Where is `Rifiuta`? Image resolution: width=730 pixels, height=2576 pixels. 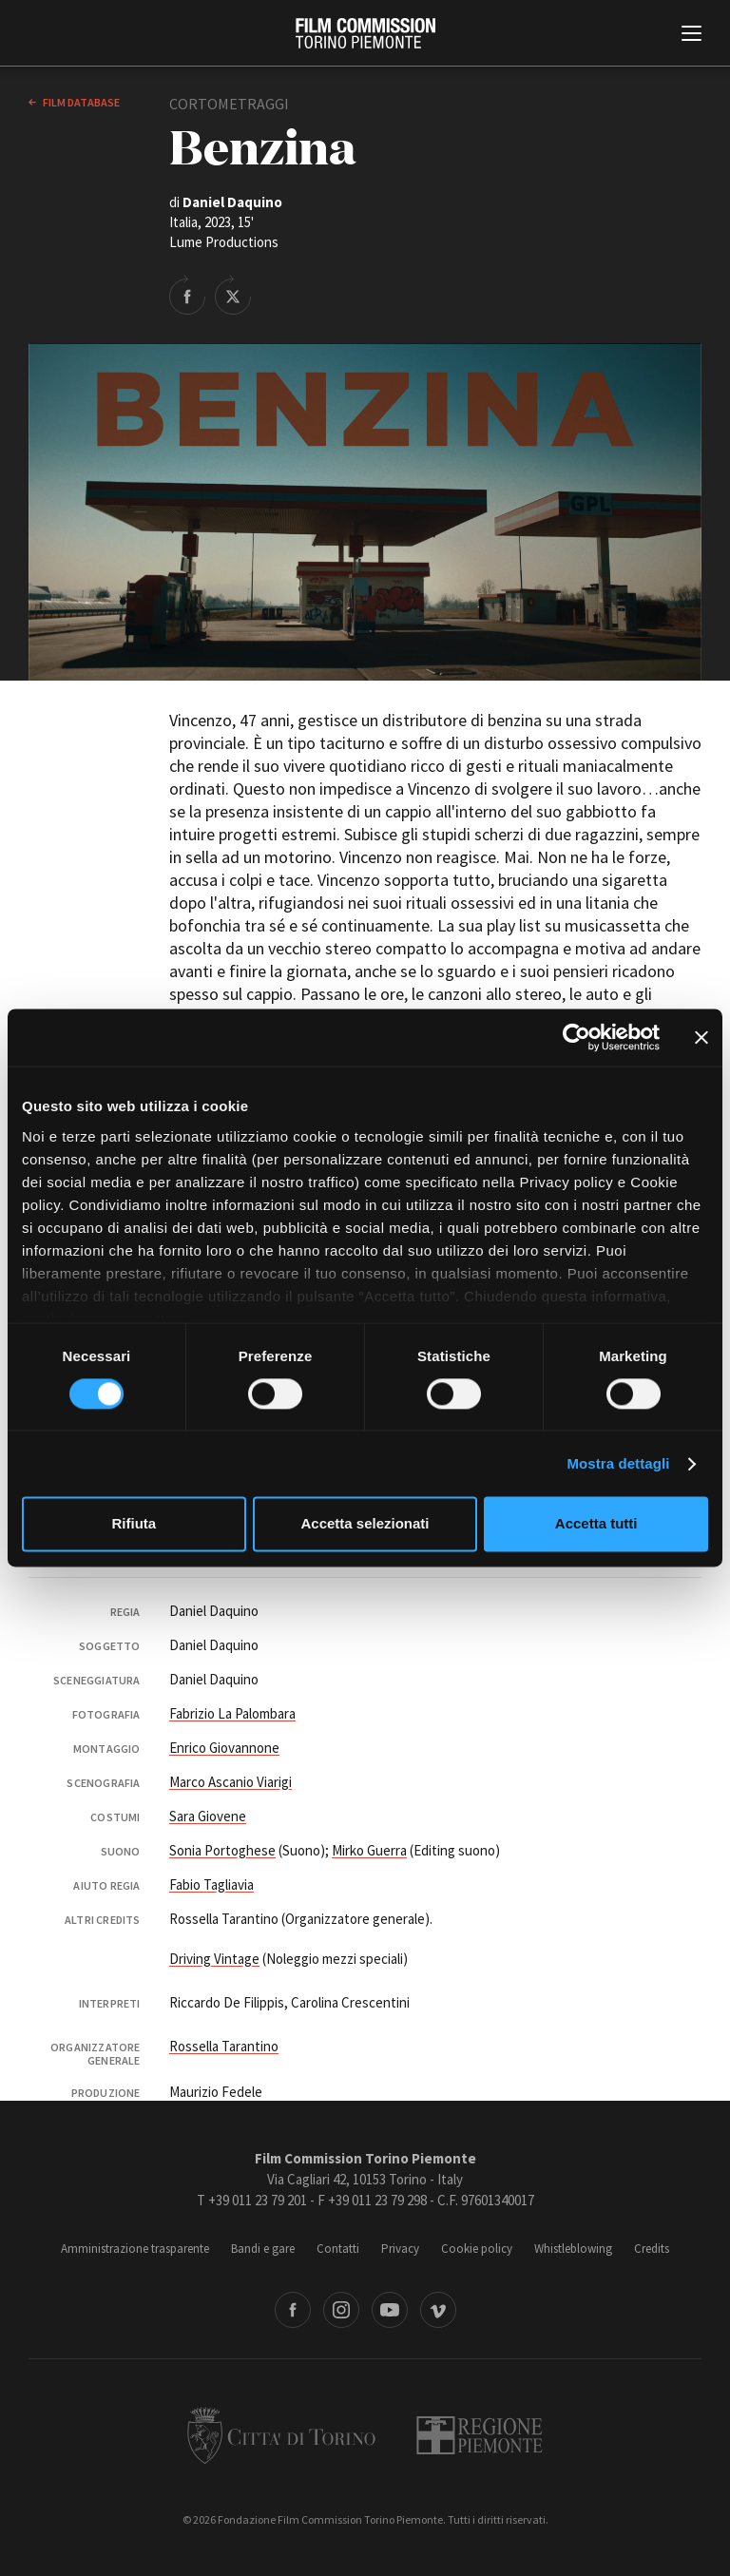 Rifiuta is located at coordinates (133, 1524).